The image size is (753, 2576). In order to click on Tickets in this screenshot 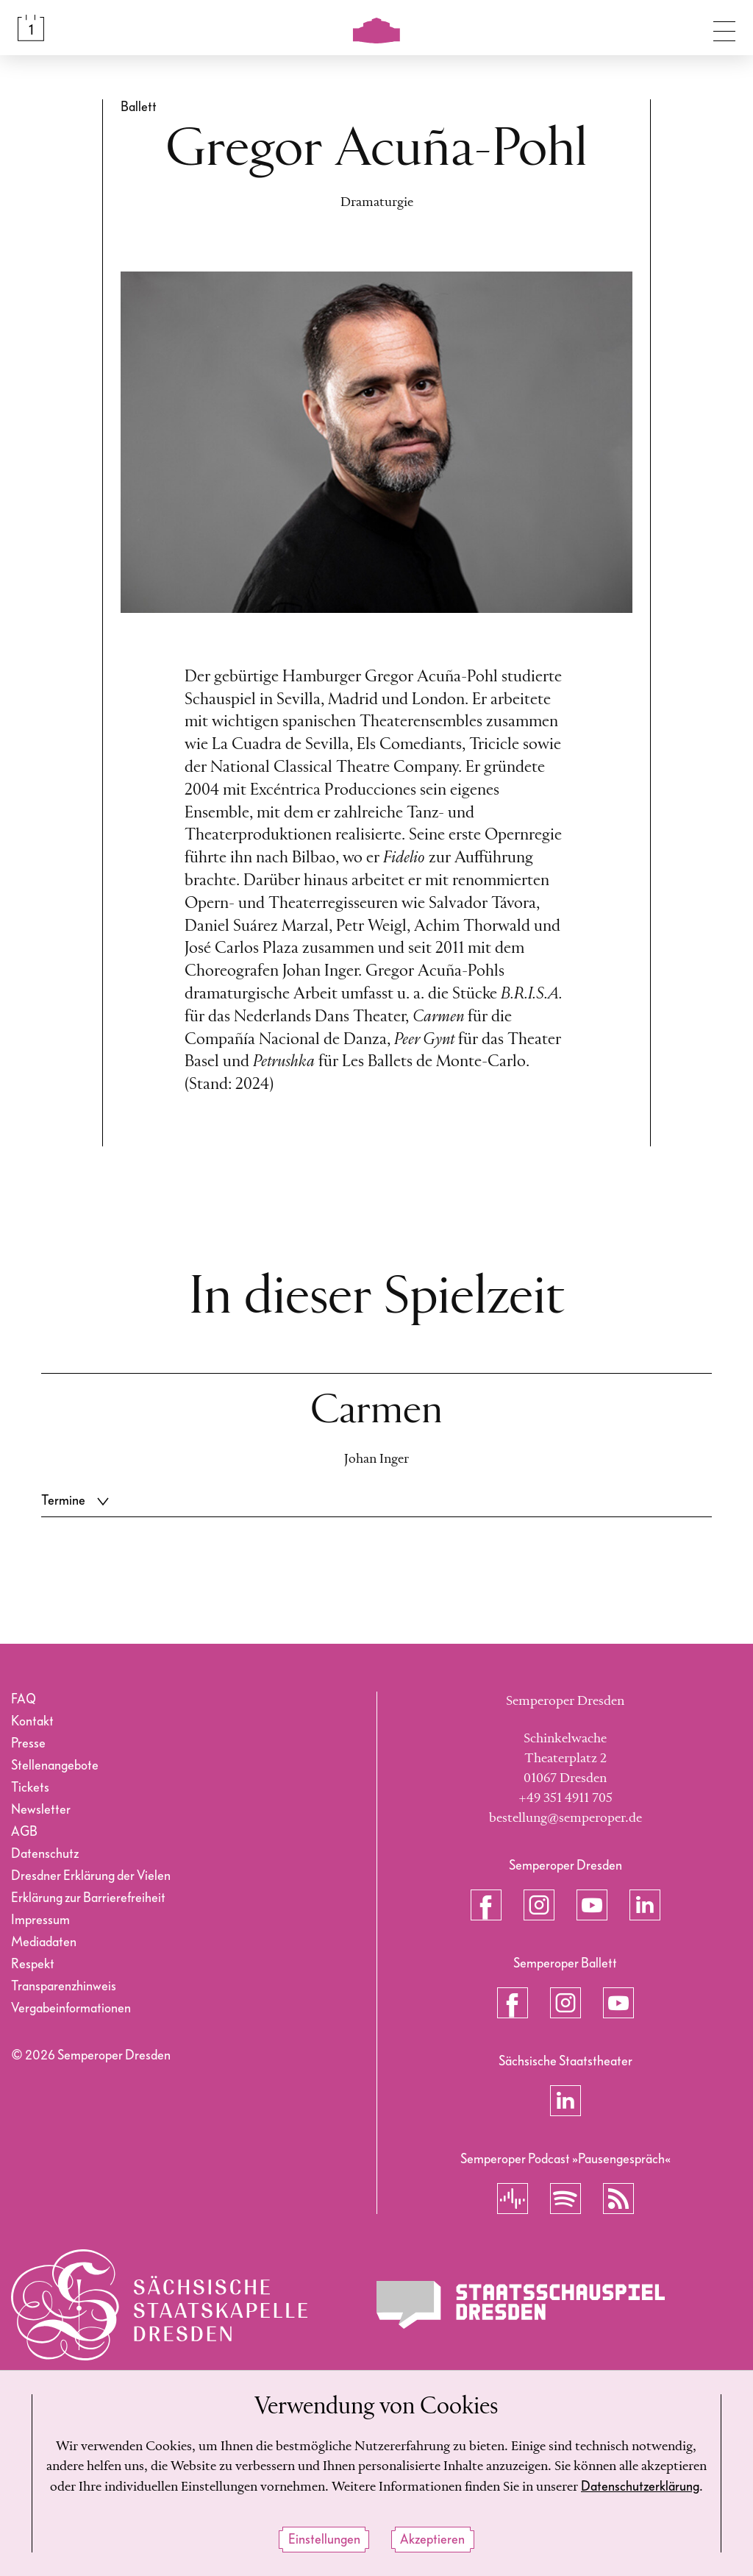, I will do `click(30, 1788)`.